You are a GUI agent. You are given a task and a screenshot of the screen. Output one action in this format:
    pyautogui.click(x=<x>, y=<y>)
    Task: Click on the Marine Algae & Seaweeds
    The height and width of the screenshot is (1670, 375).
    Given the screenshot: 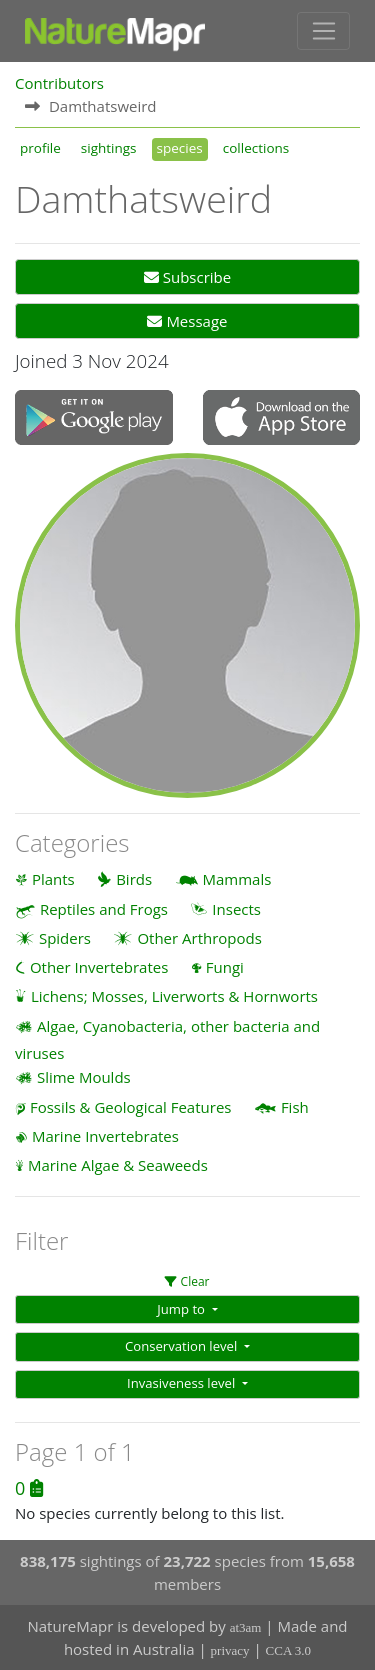 What is the action you would take?
    pyautogui.click(x=118, y=1165)
    